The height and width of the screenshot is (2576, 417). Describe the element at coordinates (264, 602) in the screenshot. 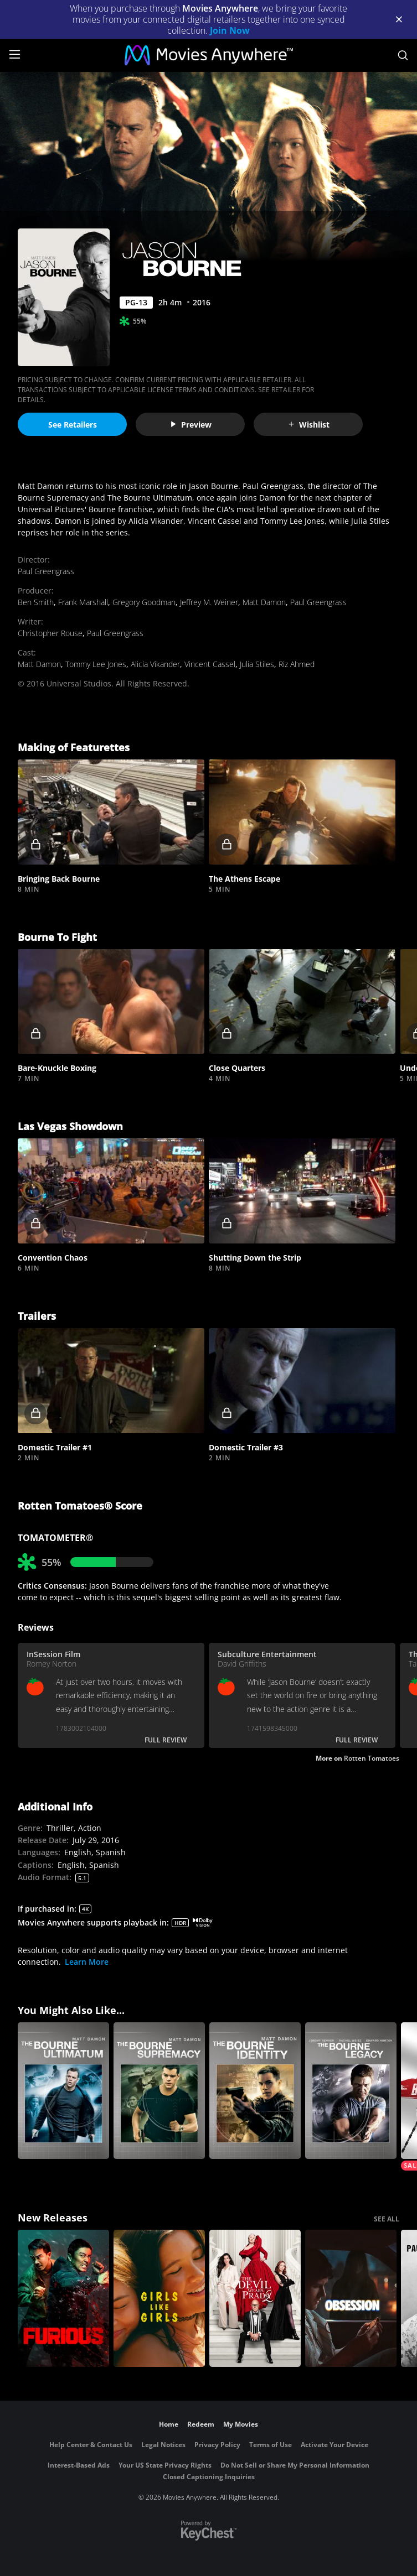

I see `Matt Damon` at that location.